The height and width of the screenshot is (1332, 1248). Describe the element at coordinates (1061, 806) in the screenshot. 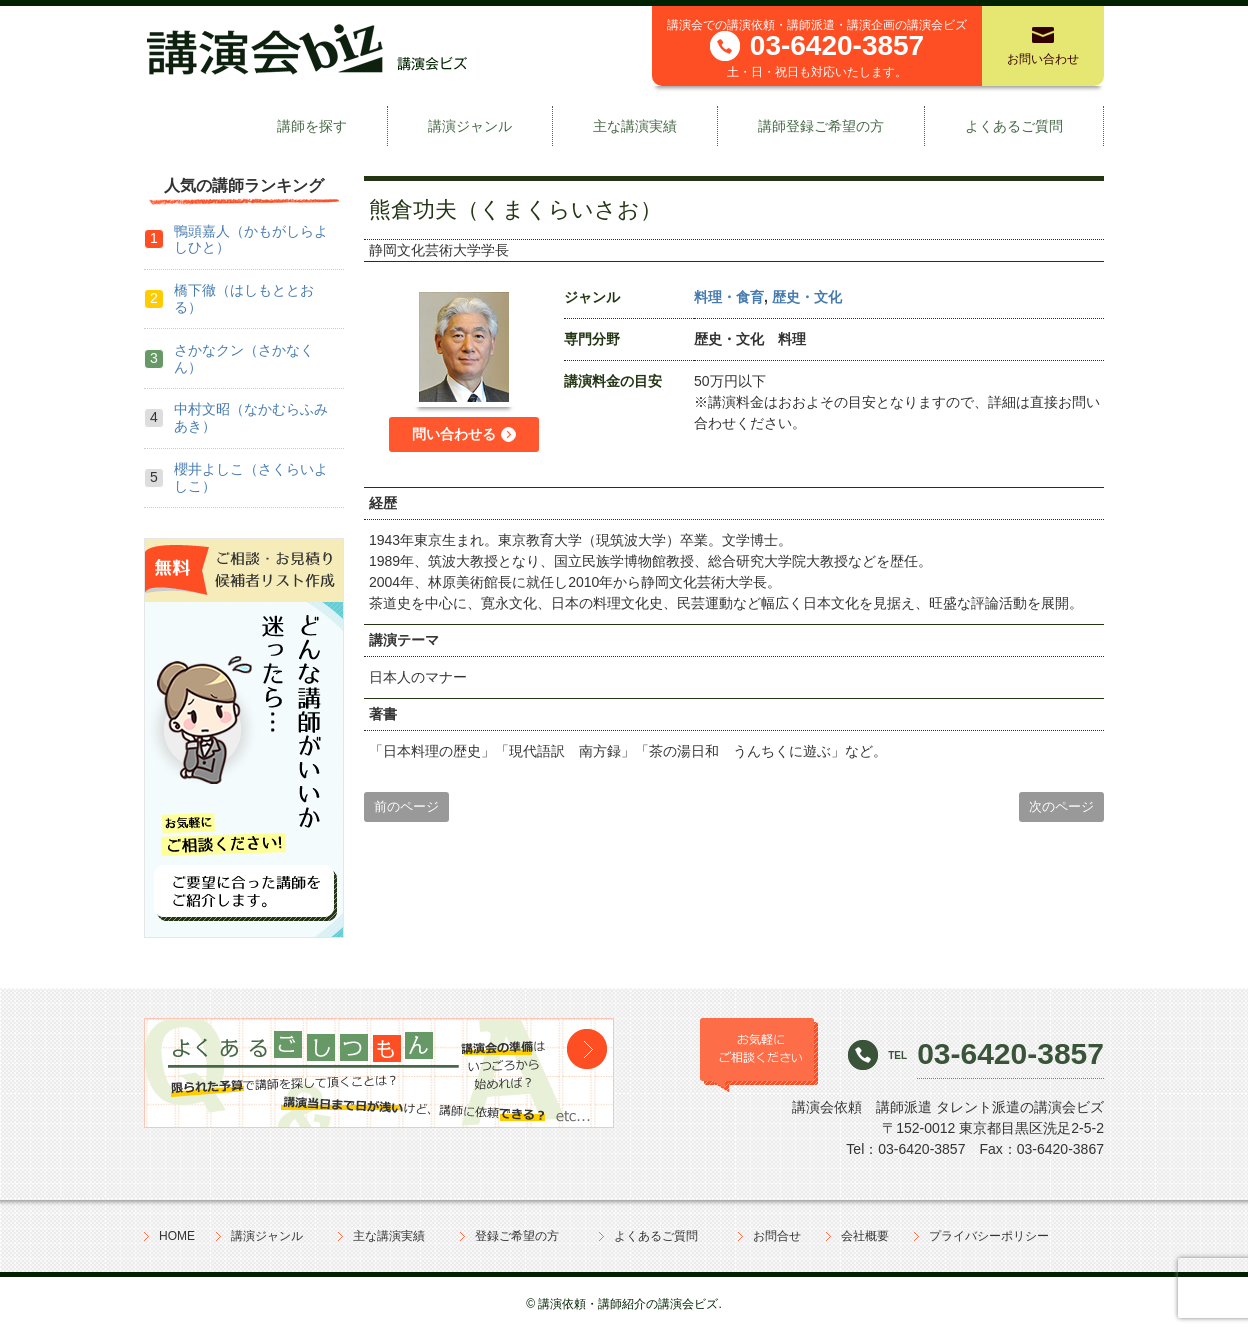

I see `次のページ` at that location.